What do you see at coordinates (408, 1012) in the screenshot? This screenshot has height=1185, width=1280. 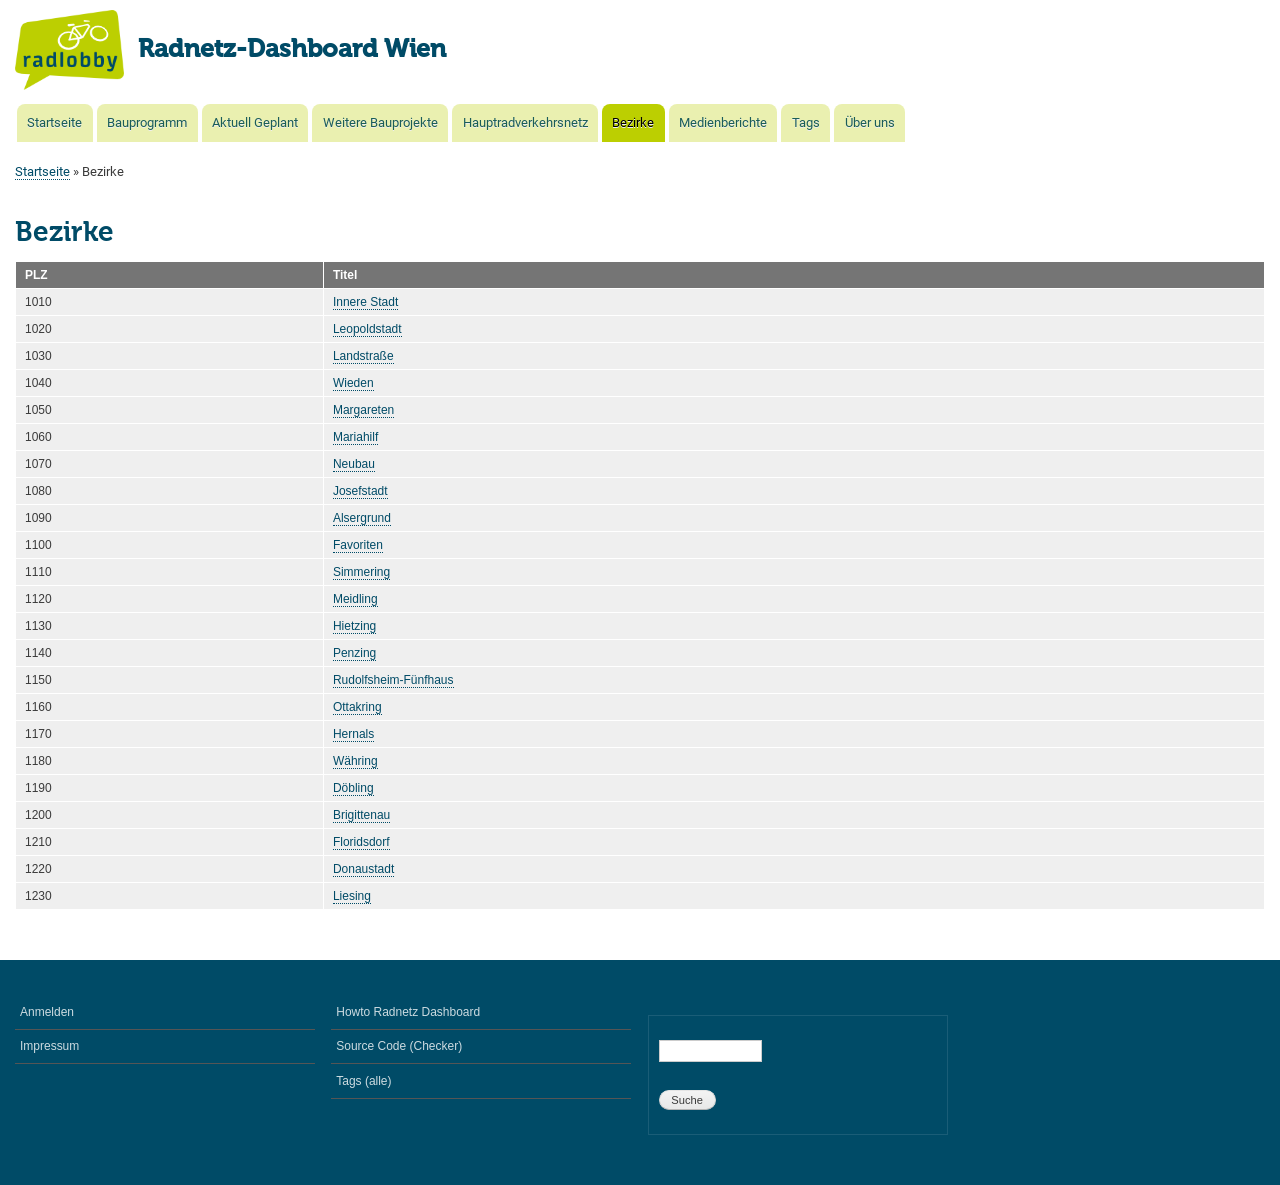 I see `Howto Radnetz Dashboard` at bounding box center [408, 1012].